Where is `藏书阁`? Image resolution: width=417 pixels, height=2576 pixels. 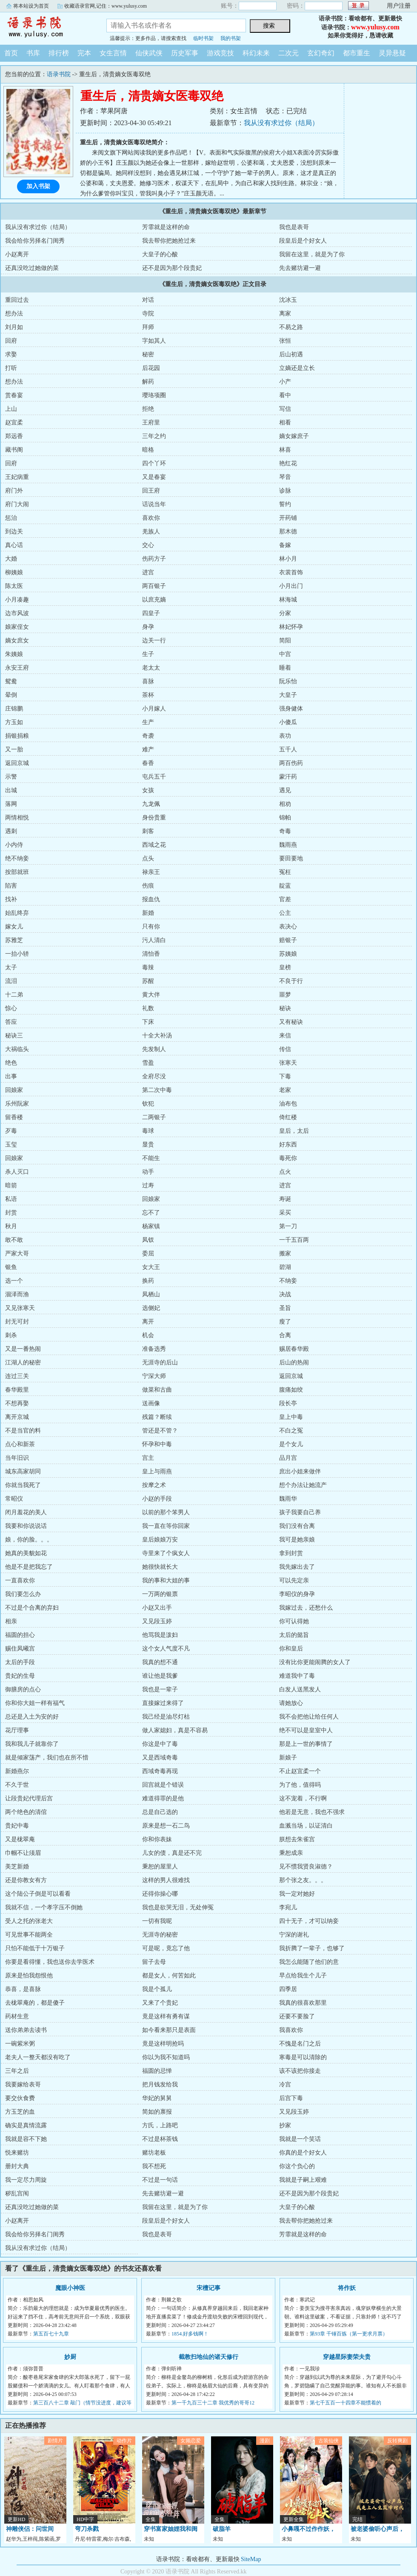
藏书阁 is located at coordinates (14, 450).